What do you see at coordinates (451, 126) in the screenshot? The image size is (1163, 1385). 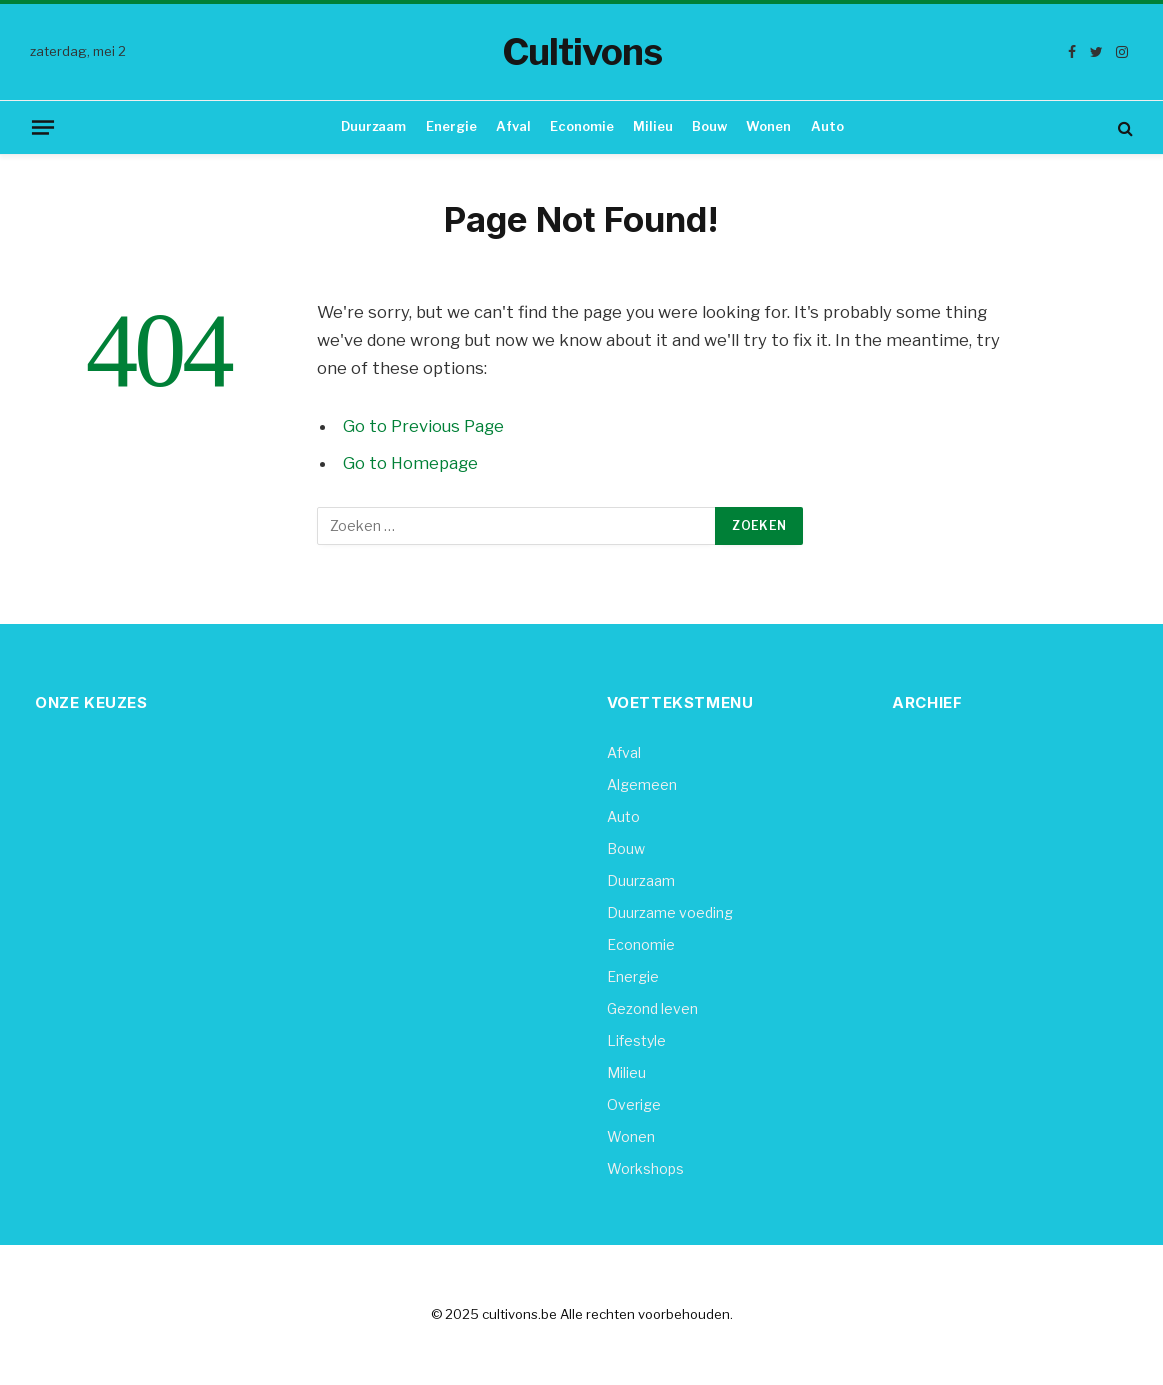 I see `Energie` at bounding box center [451, 126].